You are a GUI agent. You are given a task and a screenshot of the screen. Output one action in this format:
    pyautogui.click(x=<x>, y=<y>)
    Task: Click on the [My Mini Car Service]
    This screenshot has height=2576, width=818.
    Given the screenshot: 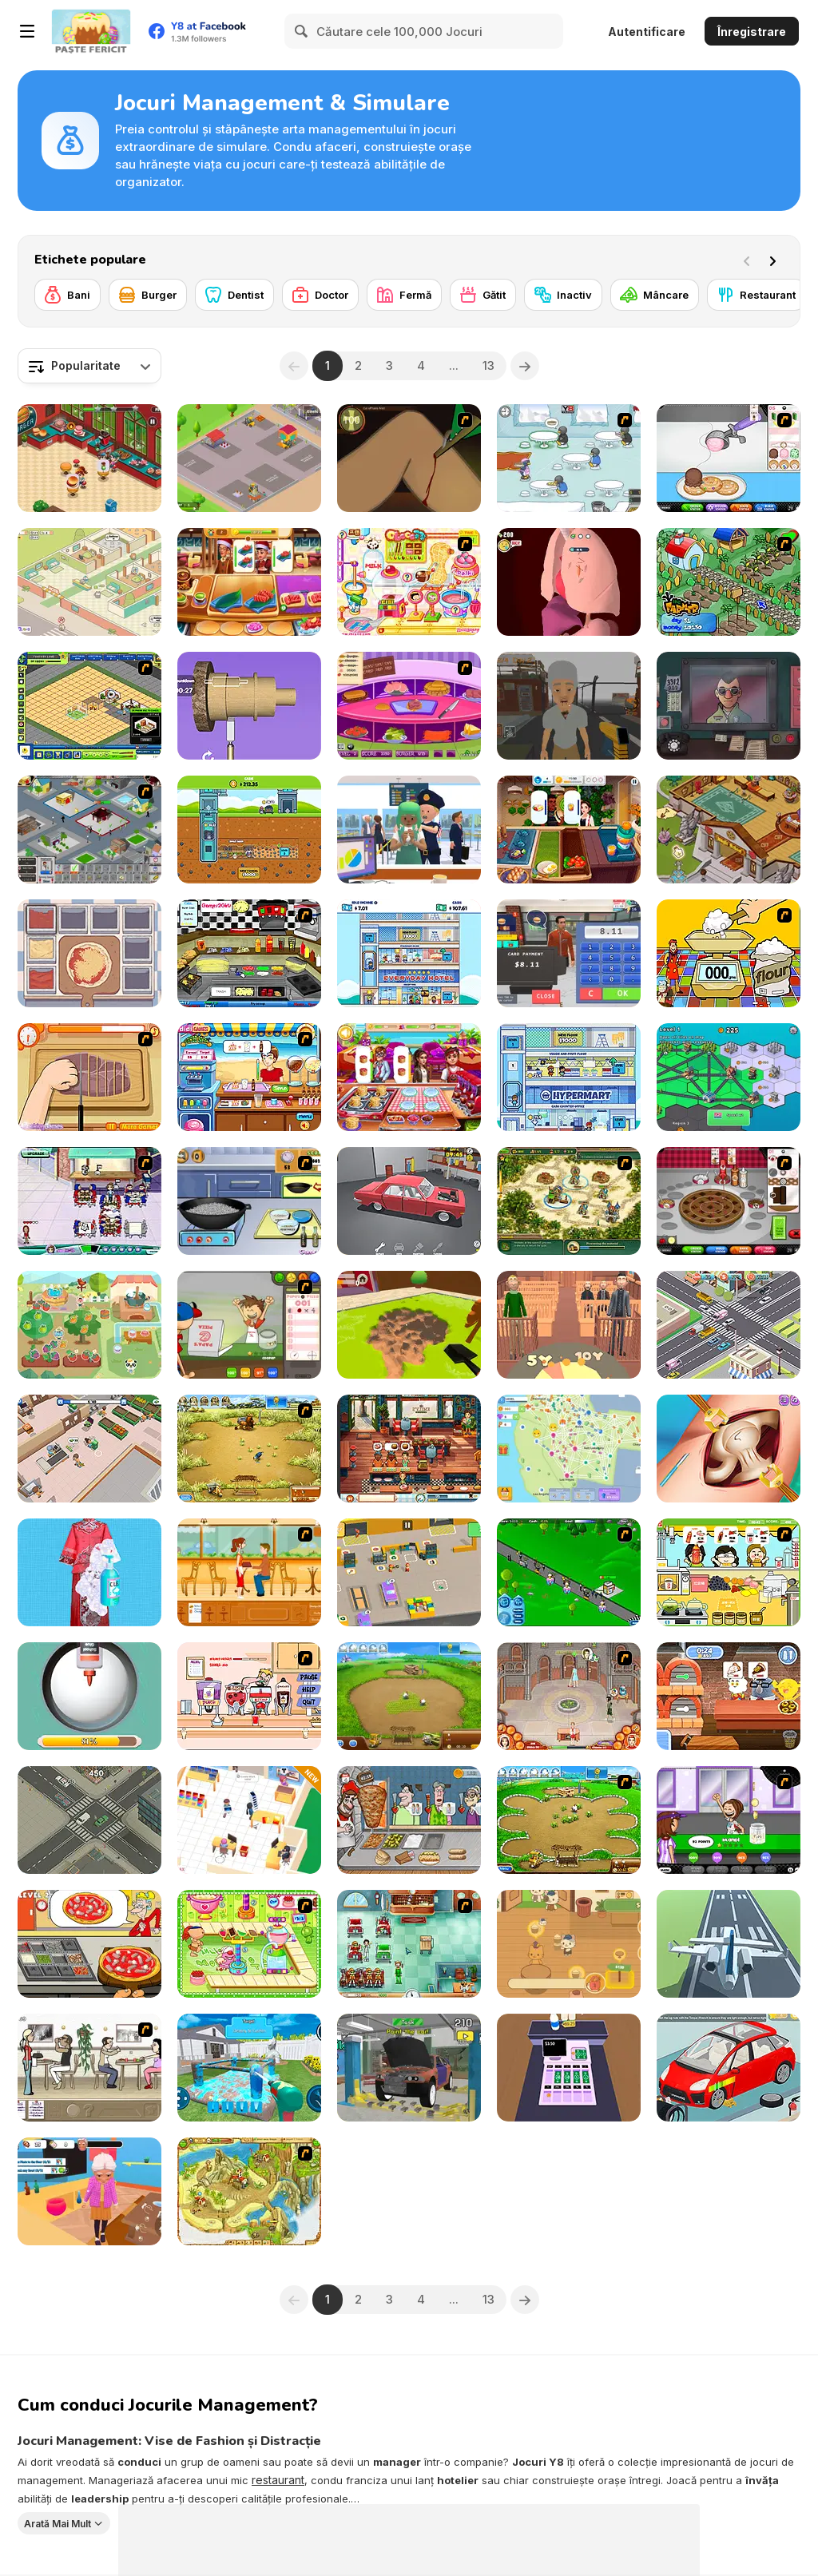 What is the action you would take?
    pyautogui.click(x=409, y=1572)
    